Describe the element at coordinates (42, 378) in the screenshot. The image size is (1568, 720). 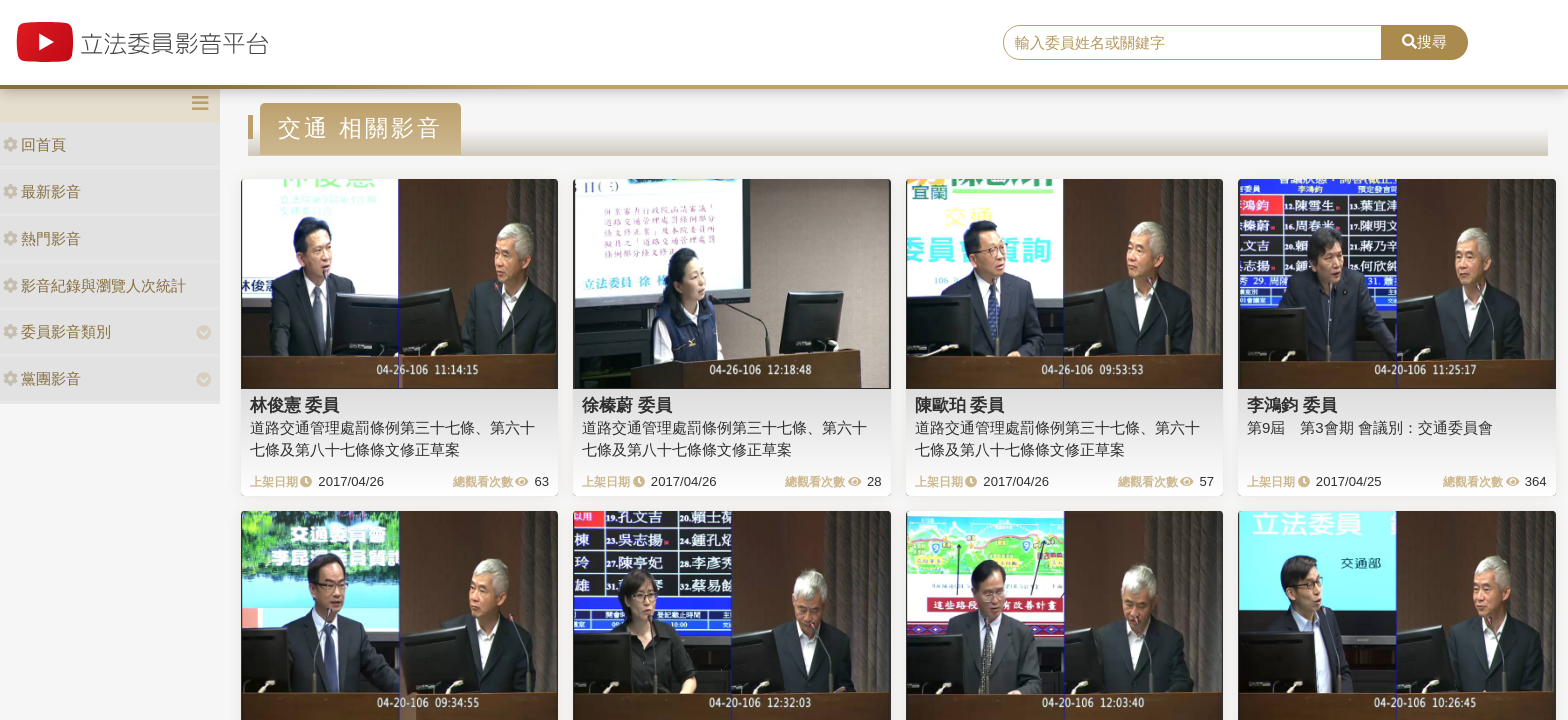
I see `黨團影音` at that location.